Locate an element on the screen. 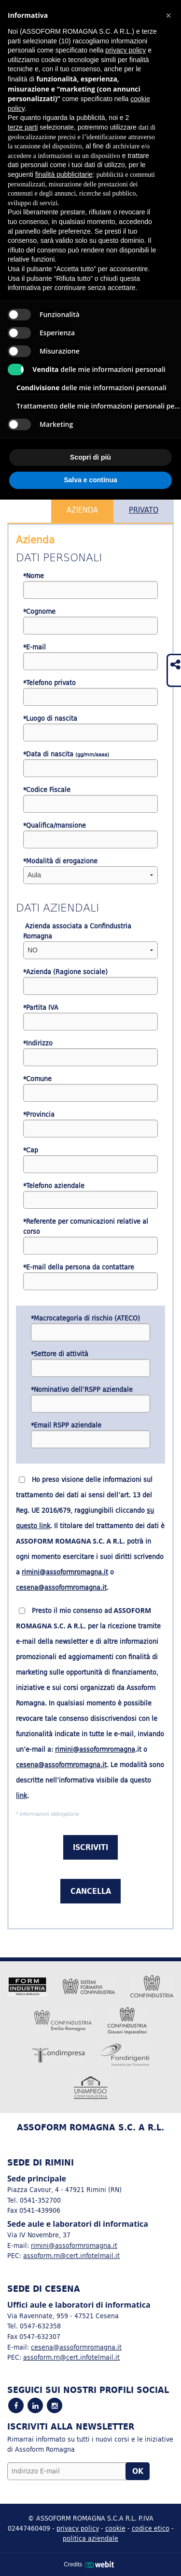  *Email RSPP aziendale is located at coordinates (66, 1425).